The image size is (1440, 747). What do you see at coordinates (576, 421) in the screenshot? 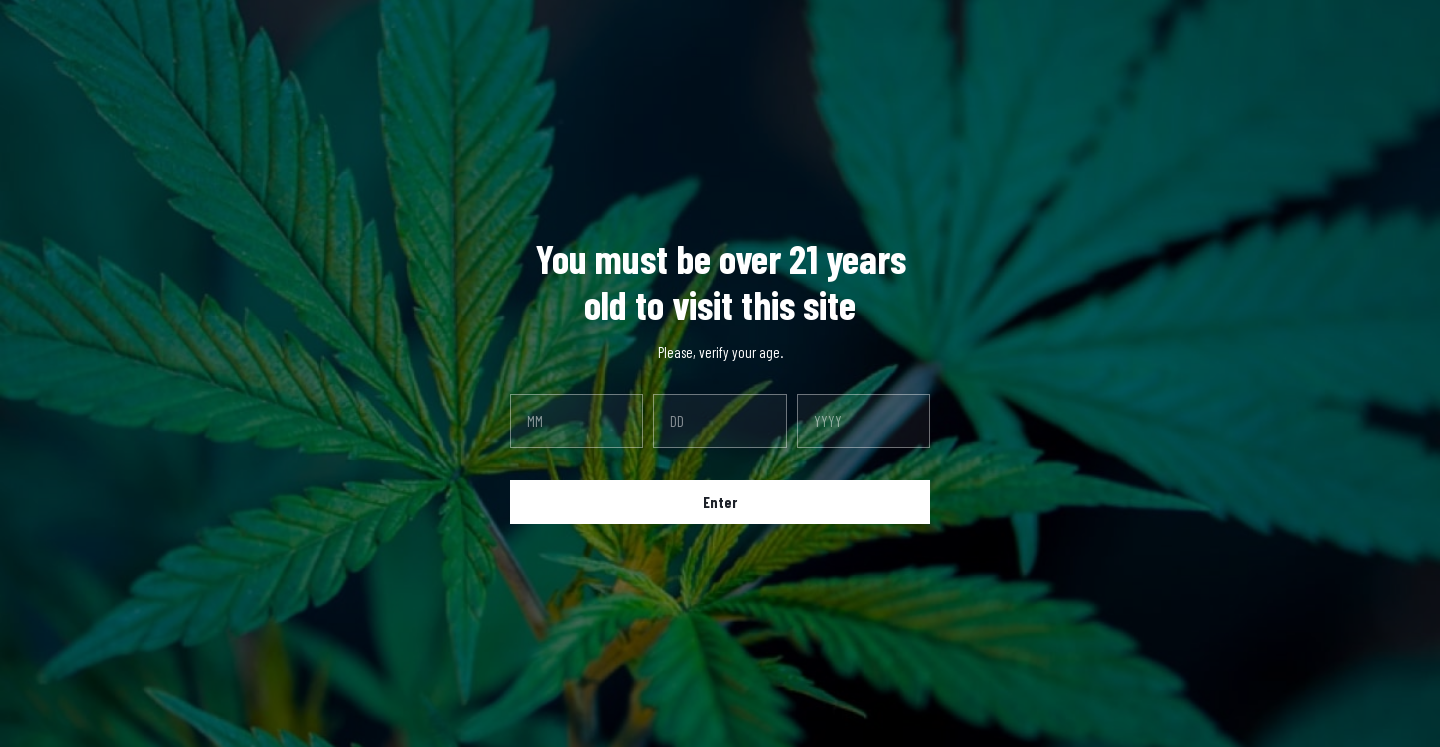
I see `[month]` at bounding box center [576, 421].